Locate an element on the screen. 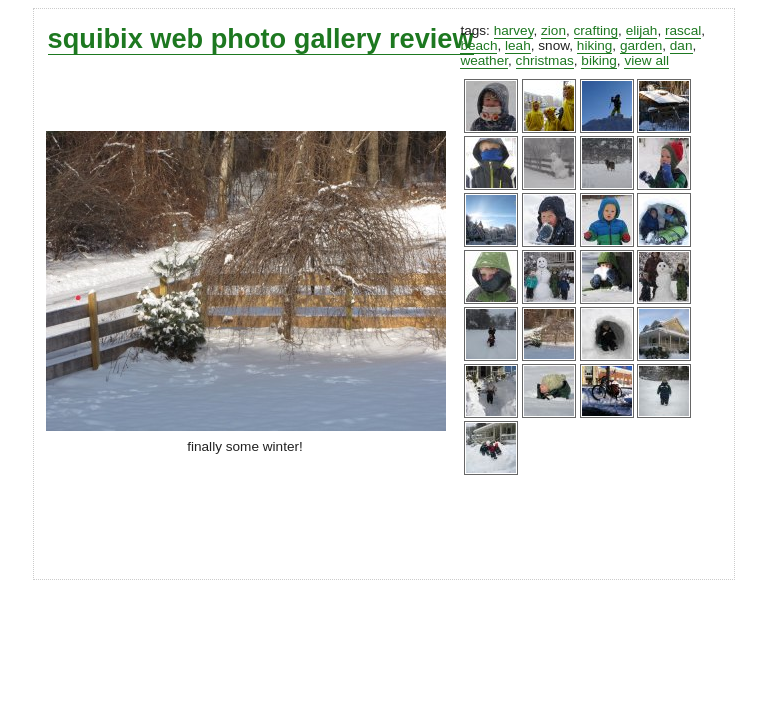 Image resolution: width=768 pixels, height=720 pixels. elijah is located at coordinates (642, 30).